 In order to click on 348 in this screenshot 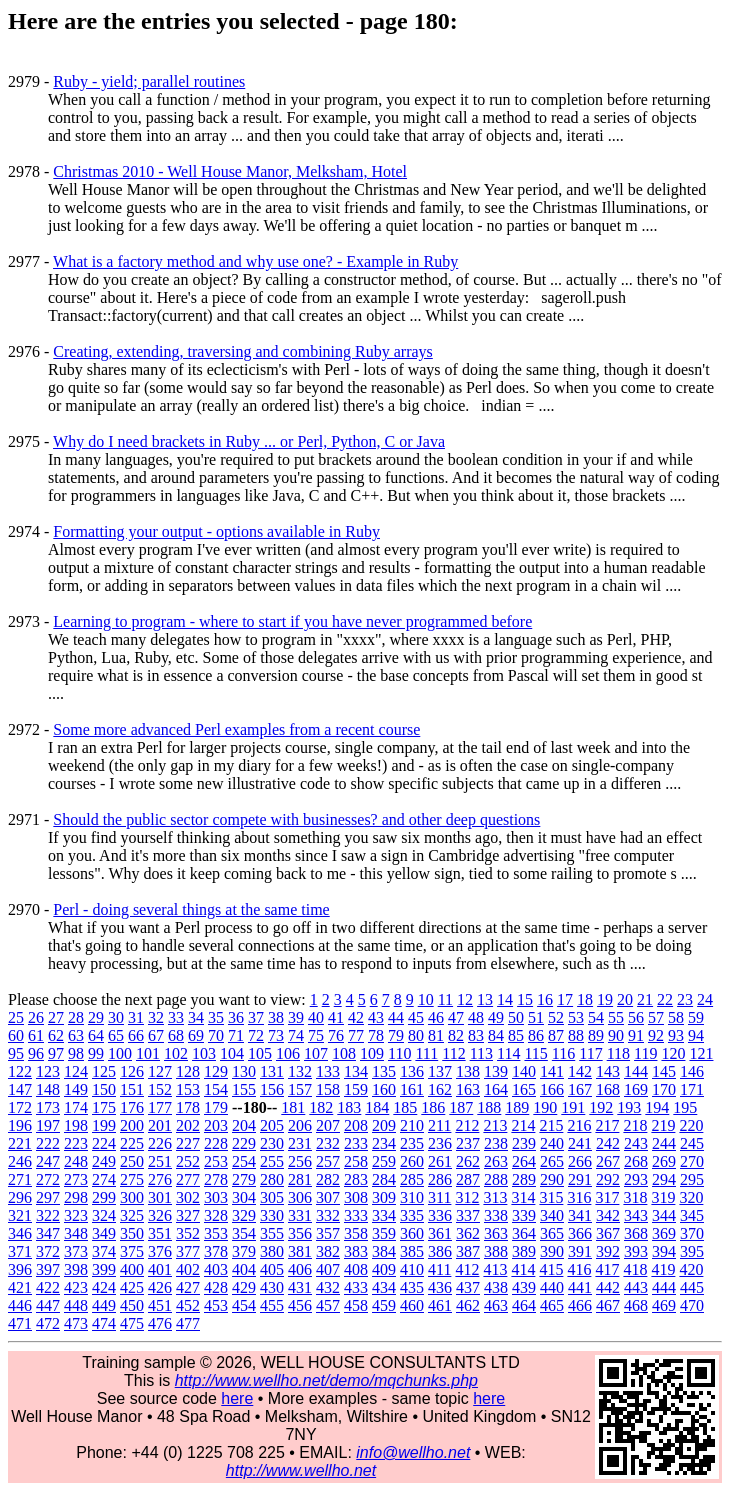, I will do `click(76, 1233)`.